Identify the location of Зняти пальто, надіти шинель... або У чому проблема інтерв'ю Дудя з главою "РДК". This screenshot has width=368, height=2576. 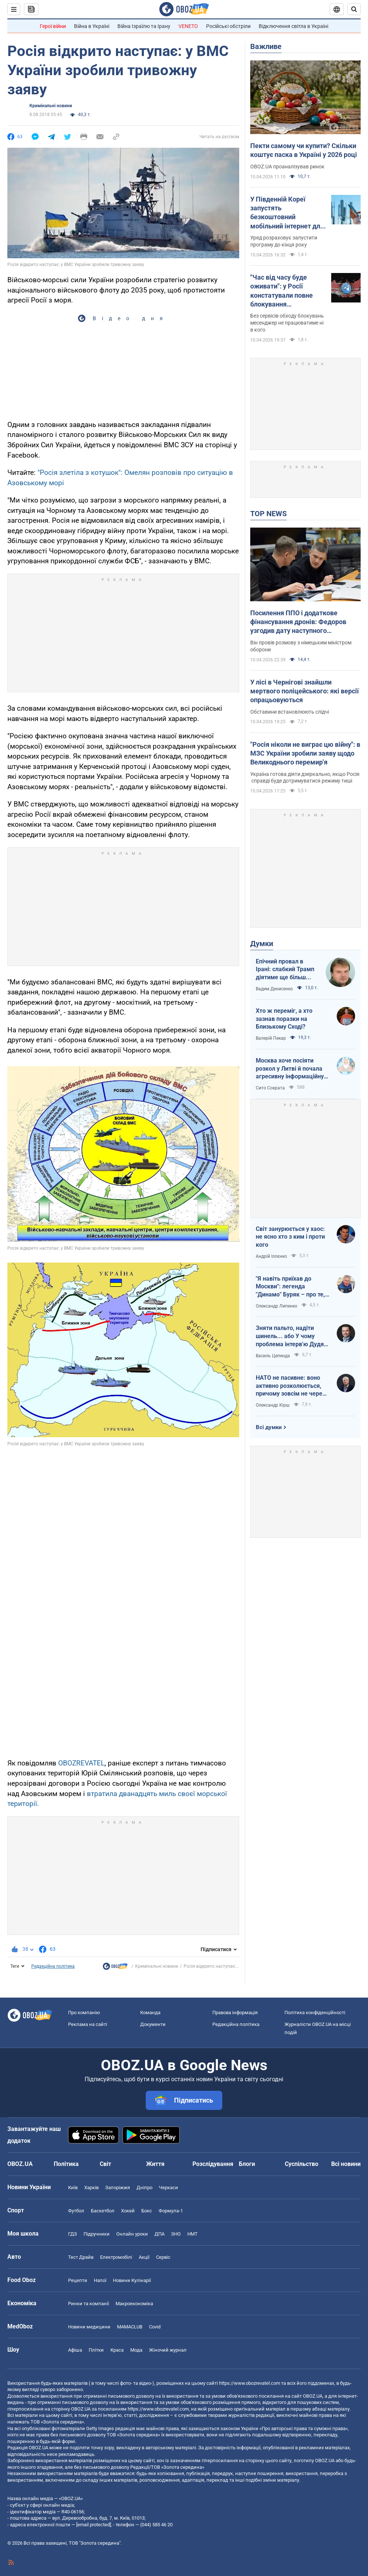
(292, 1336).